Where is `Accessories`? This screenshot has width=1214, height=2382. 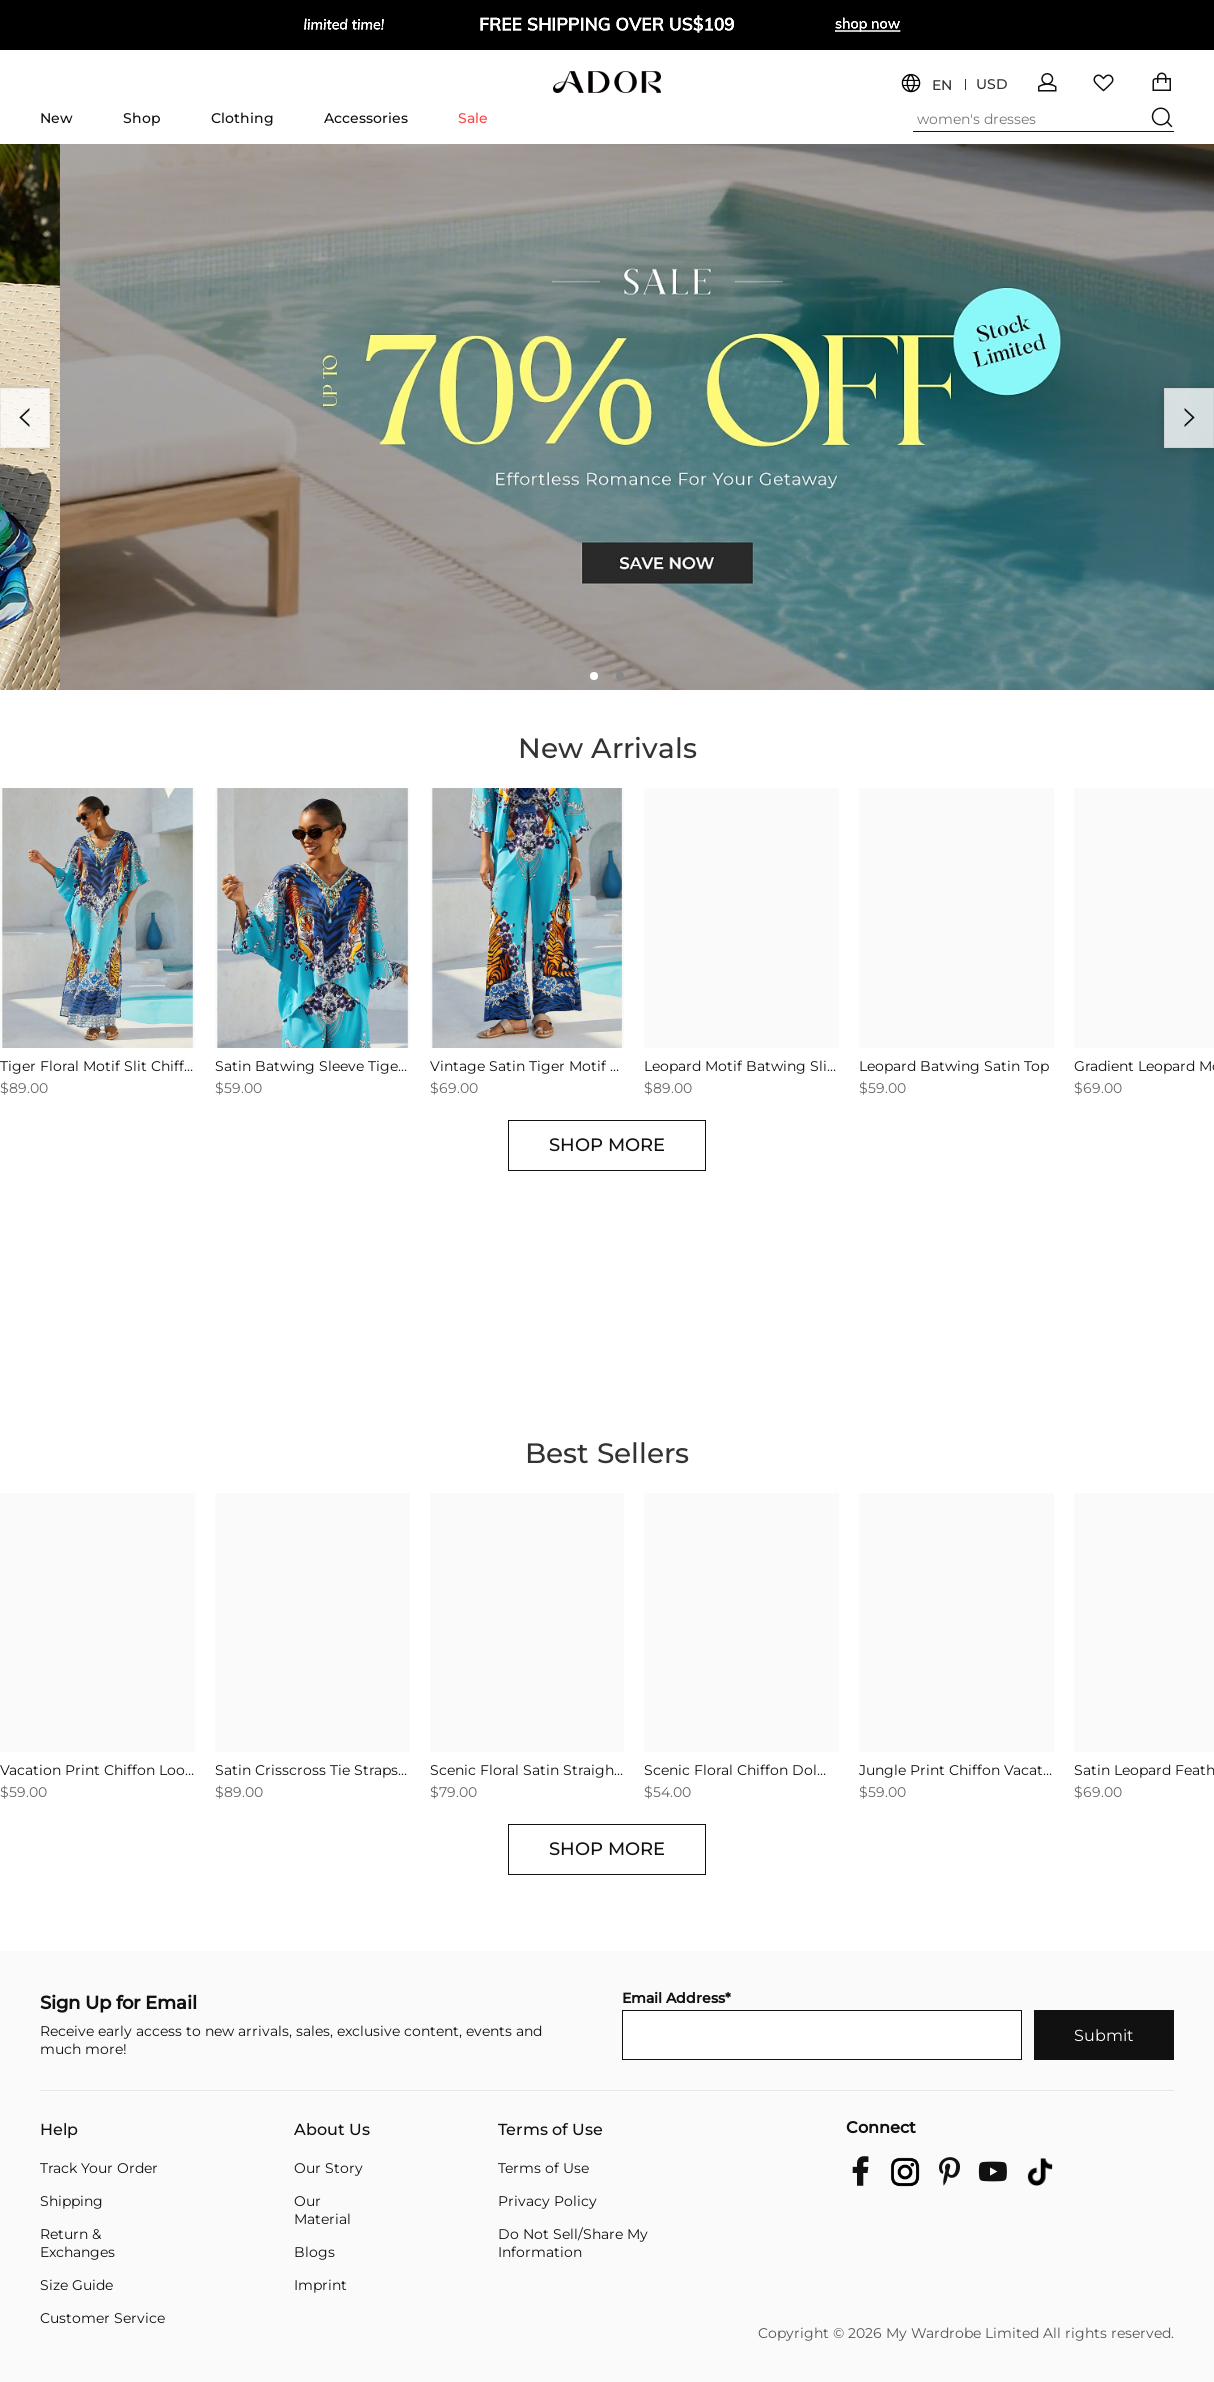 Accessories is located at coordinates (366, 118).